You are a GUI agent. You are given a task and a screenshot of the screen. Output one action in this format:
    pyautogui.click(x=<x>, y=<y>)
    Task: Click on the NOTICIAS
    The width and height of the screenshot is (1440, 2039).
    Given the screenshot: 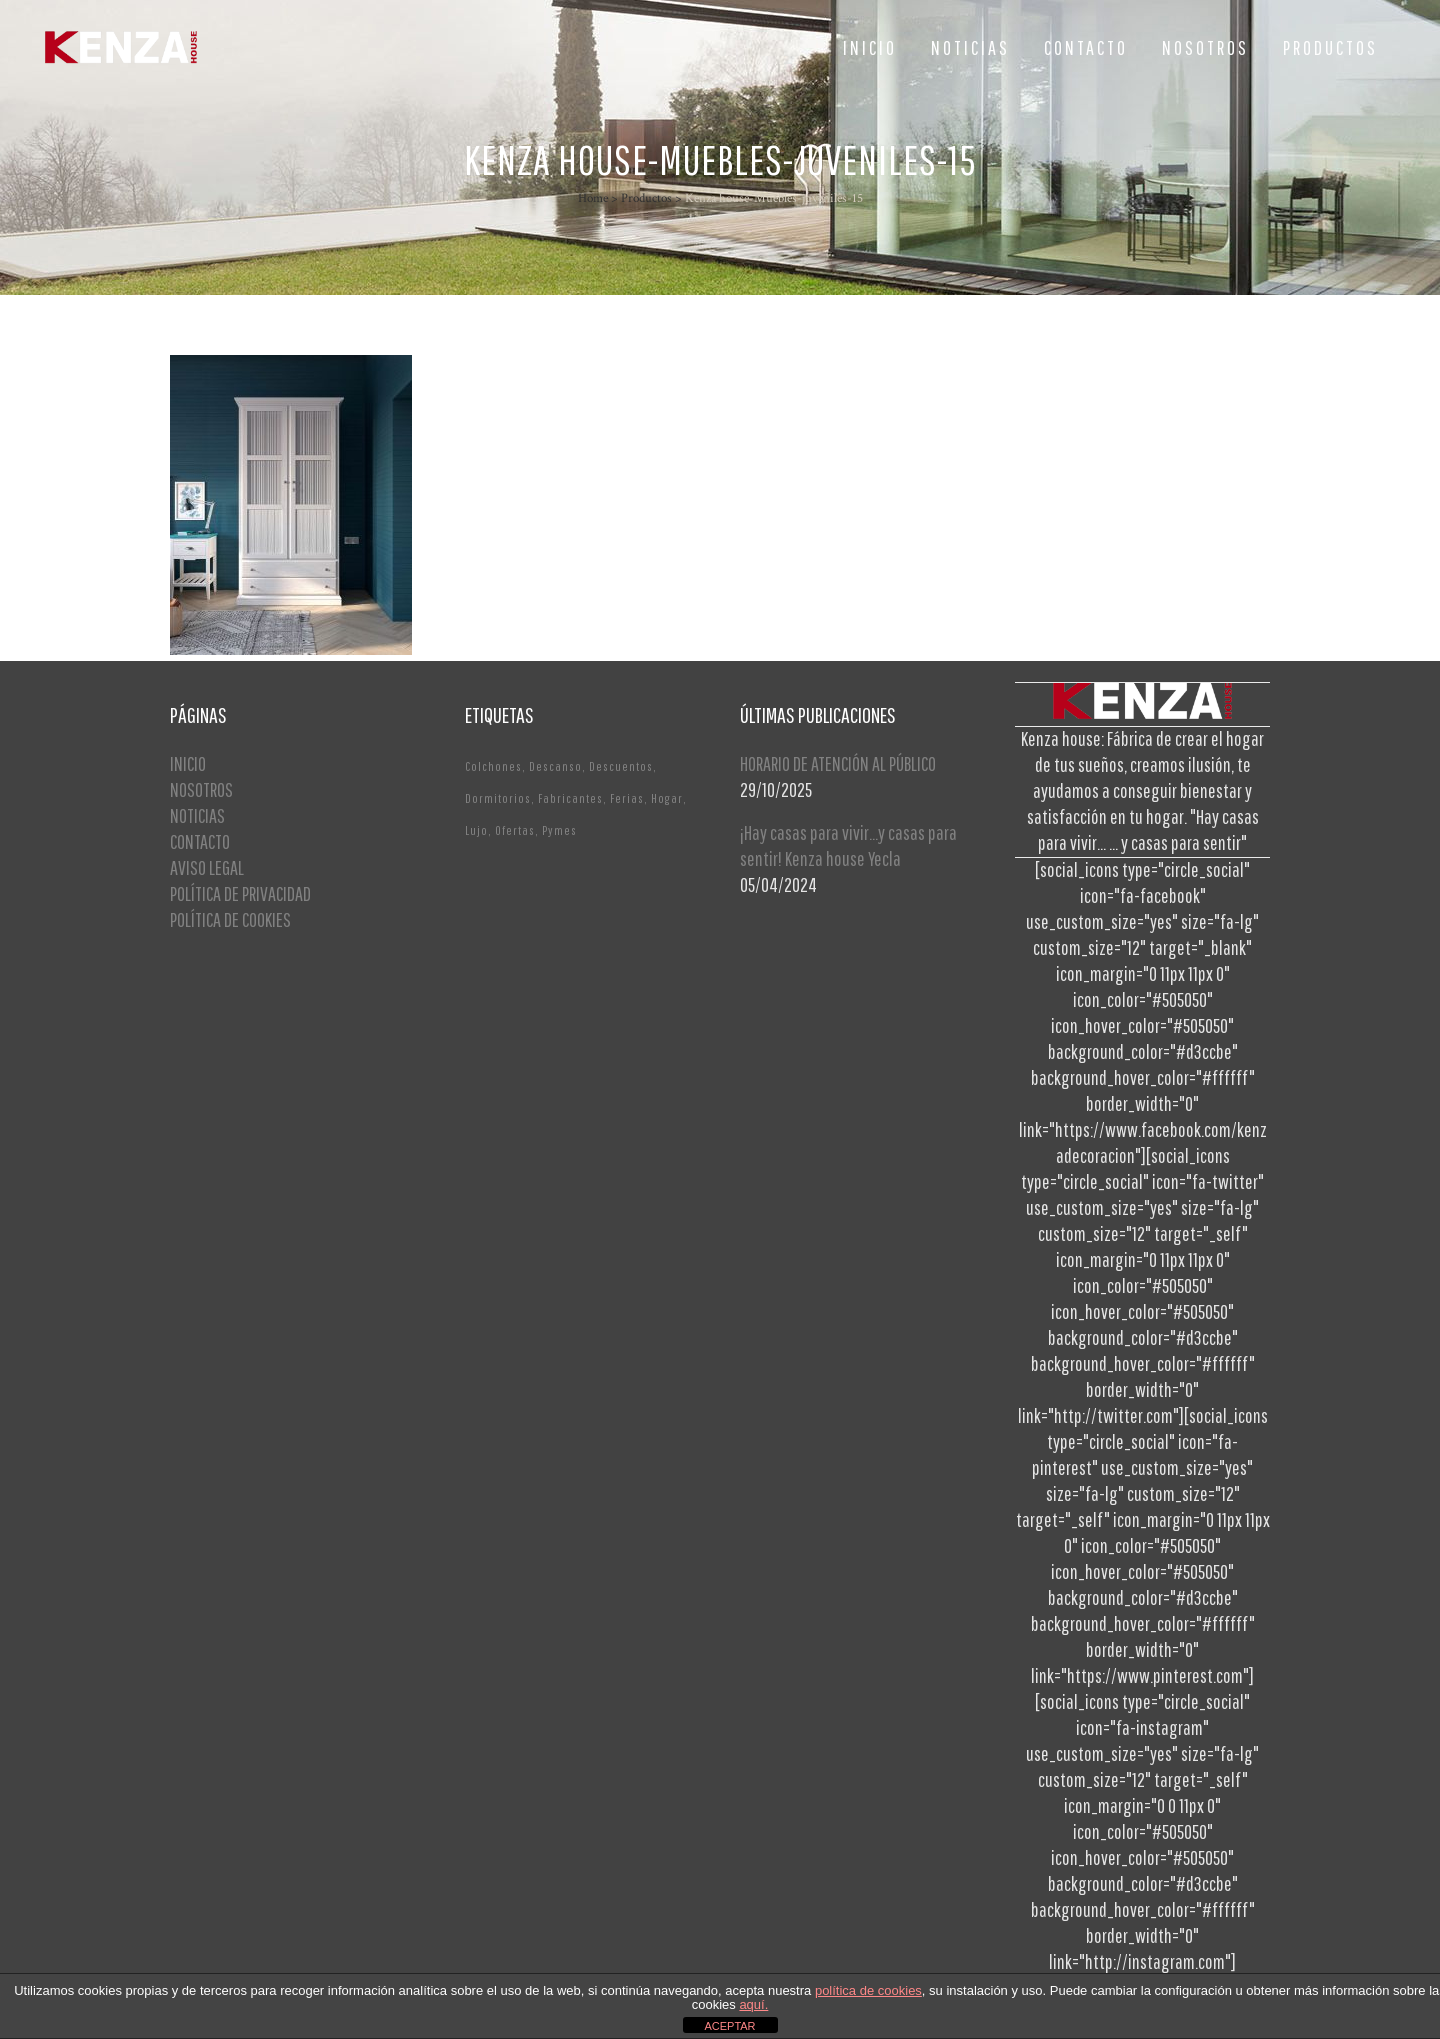 What is the action you would take?
    pyautogui.click(x=197, y=815)
    